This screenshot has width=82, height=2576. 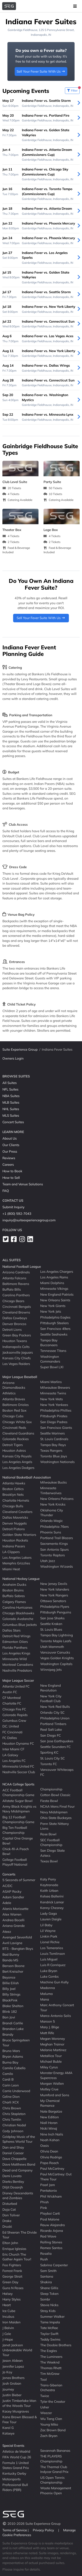 What do you see at coordinates (16, 1563) in the screenshot?
I see `Memphis Grizzlies` at bounding box center [16, 1563].